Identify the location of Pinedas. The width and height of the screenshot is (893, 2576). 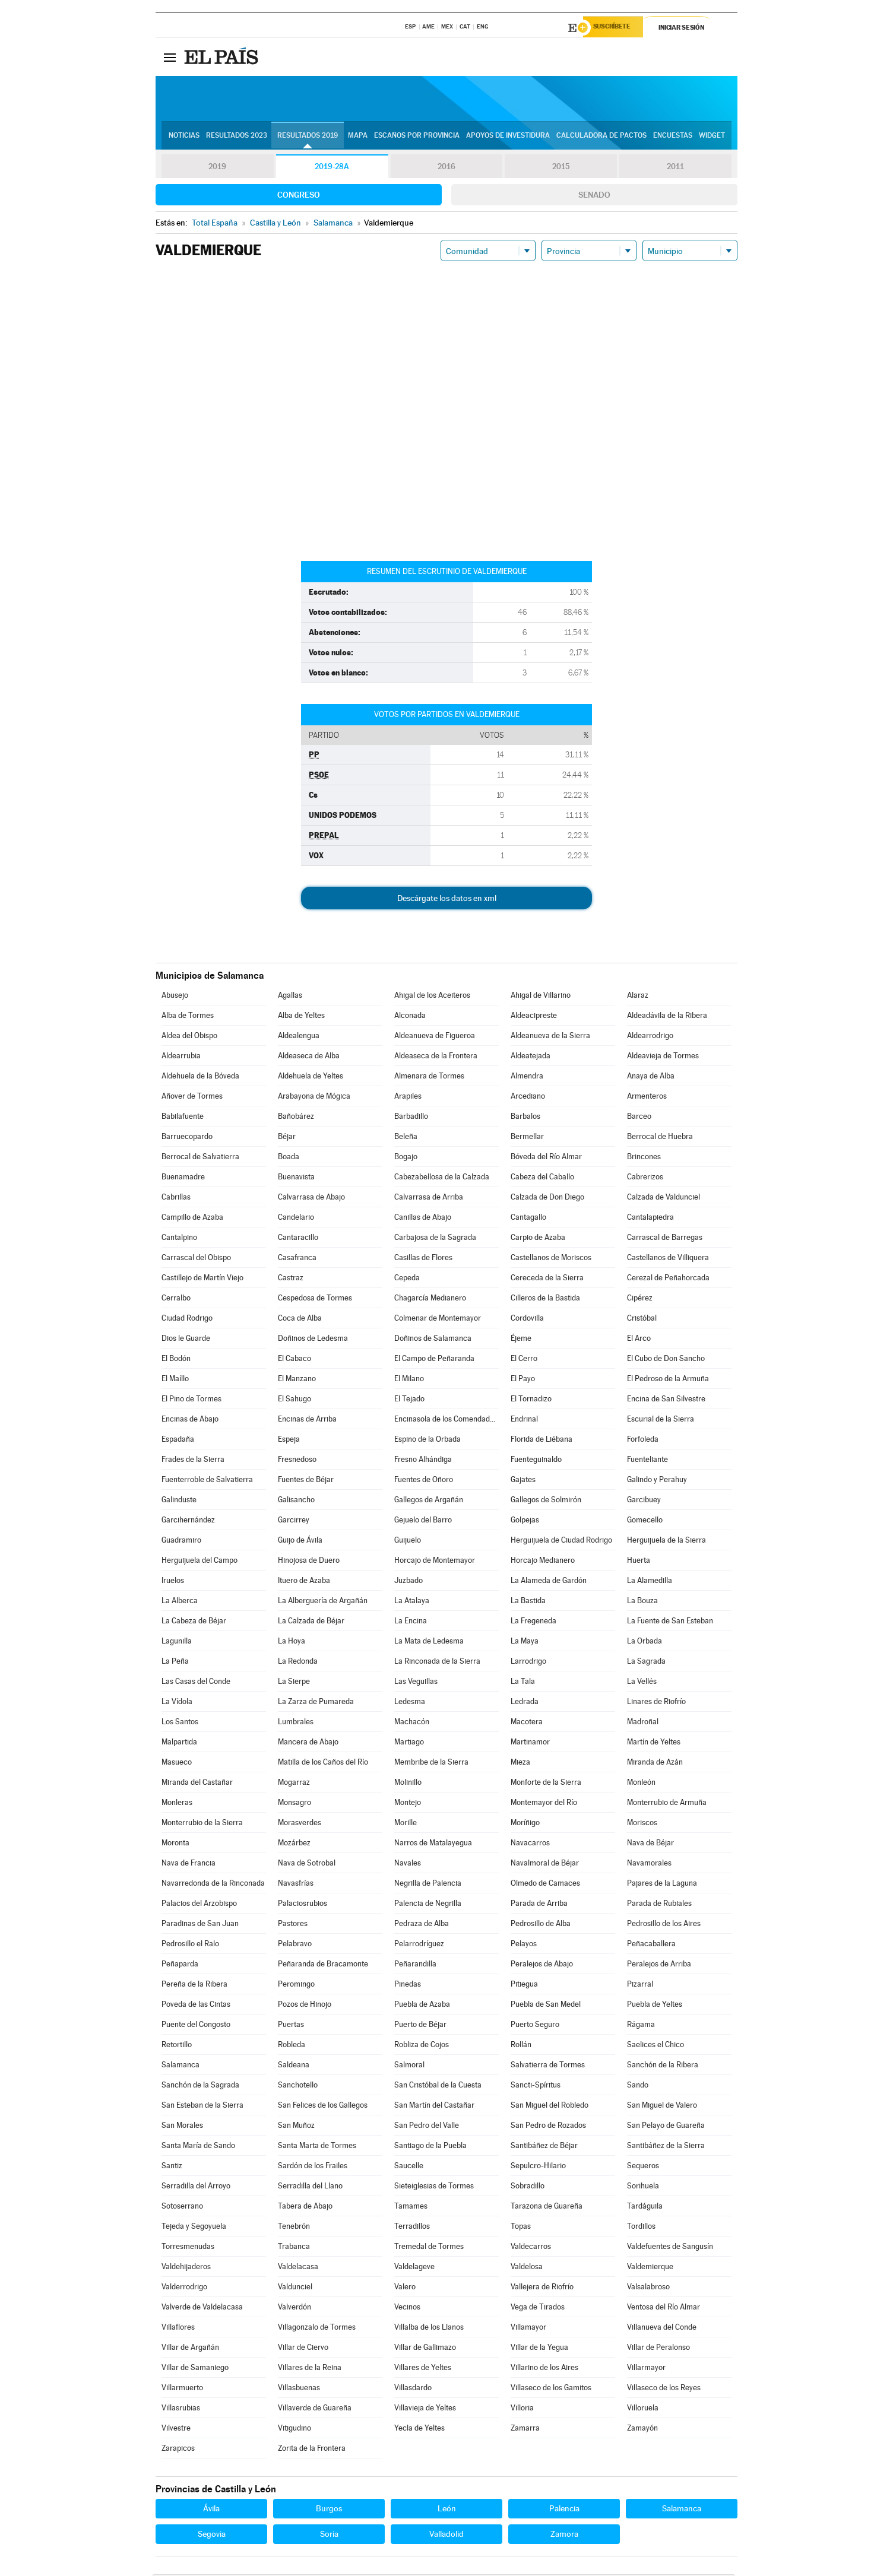
(407, 1985).